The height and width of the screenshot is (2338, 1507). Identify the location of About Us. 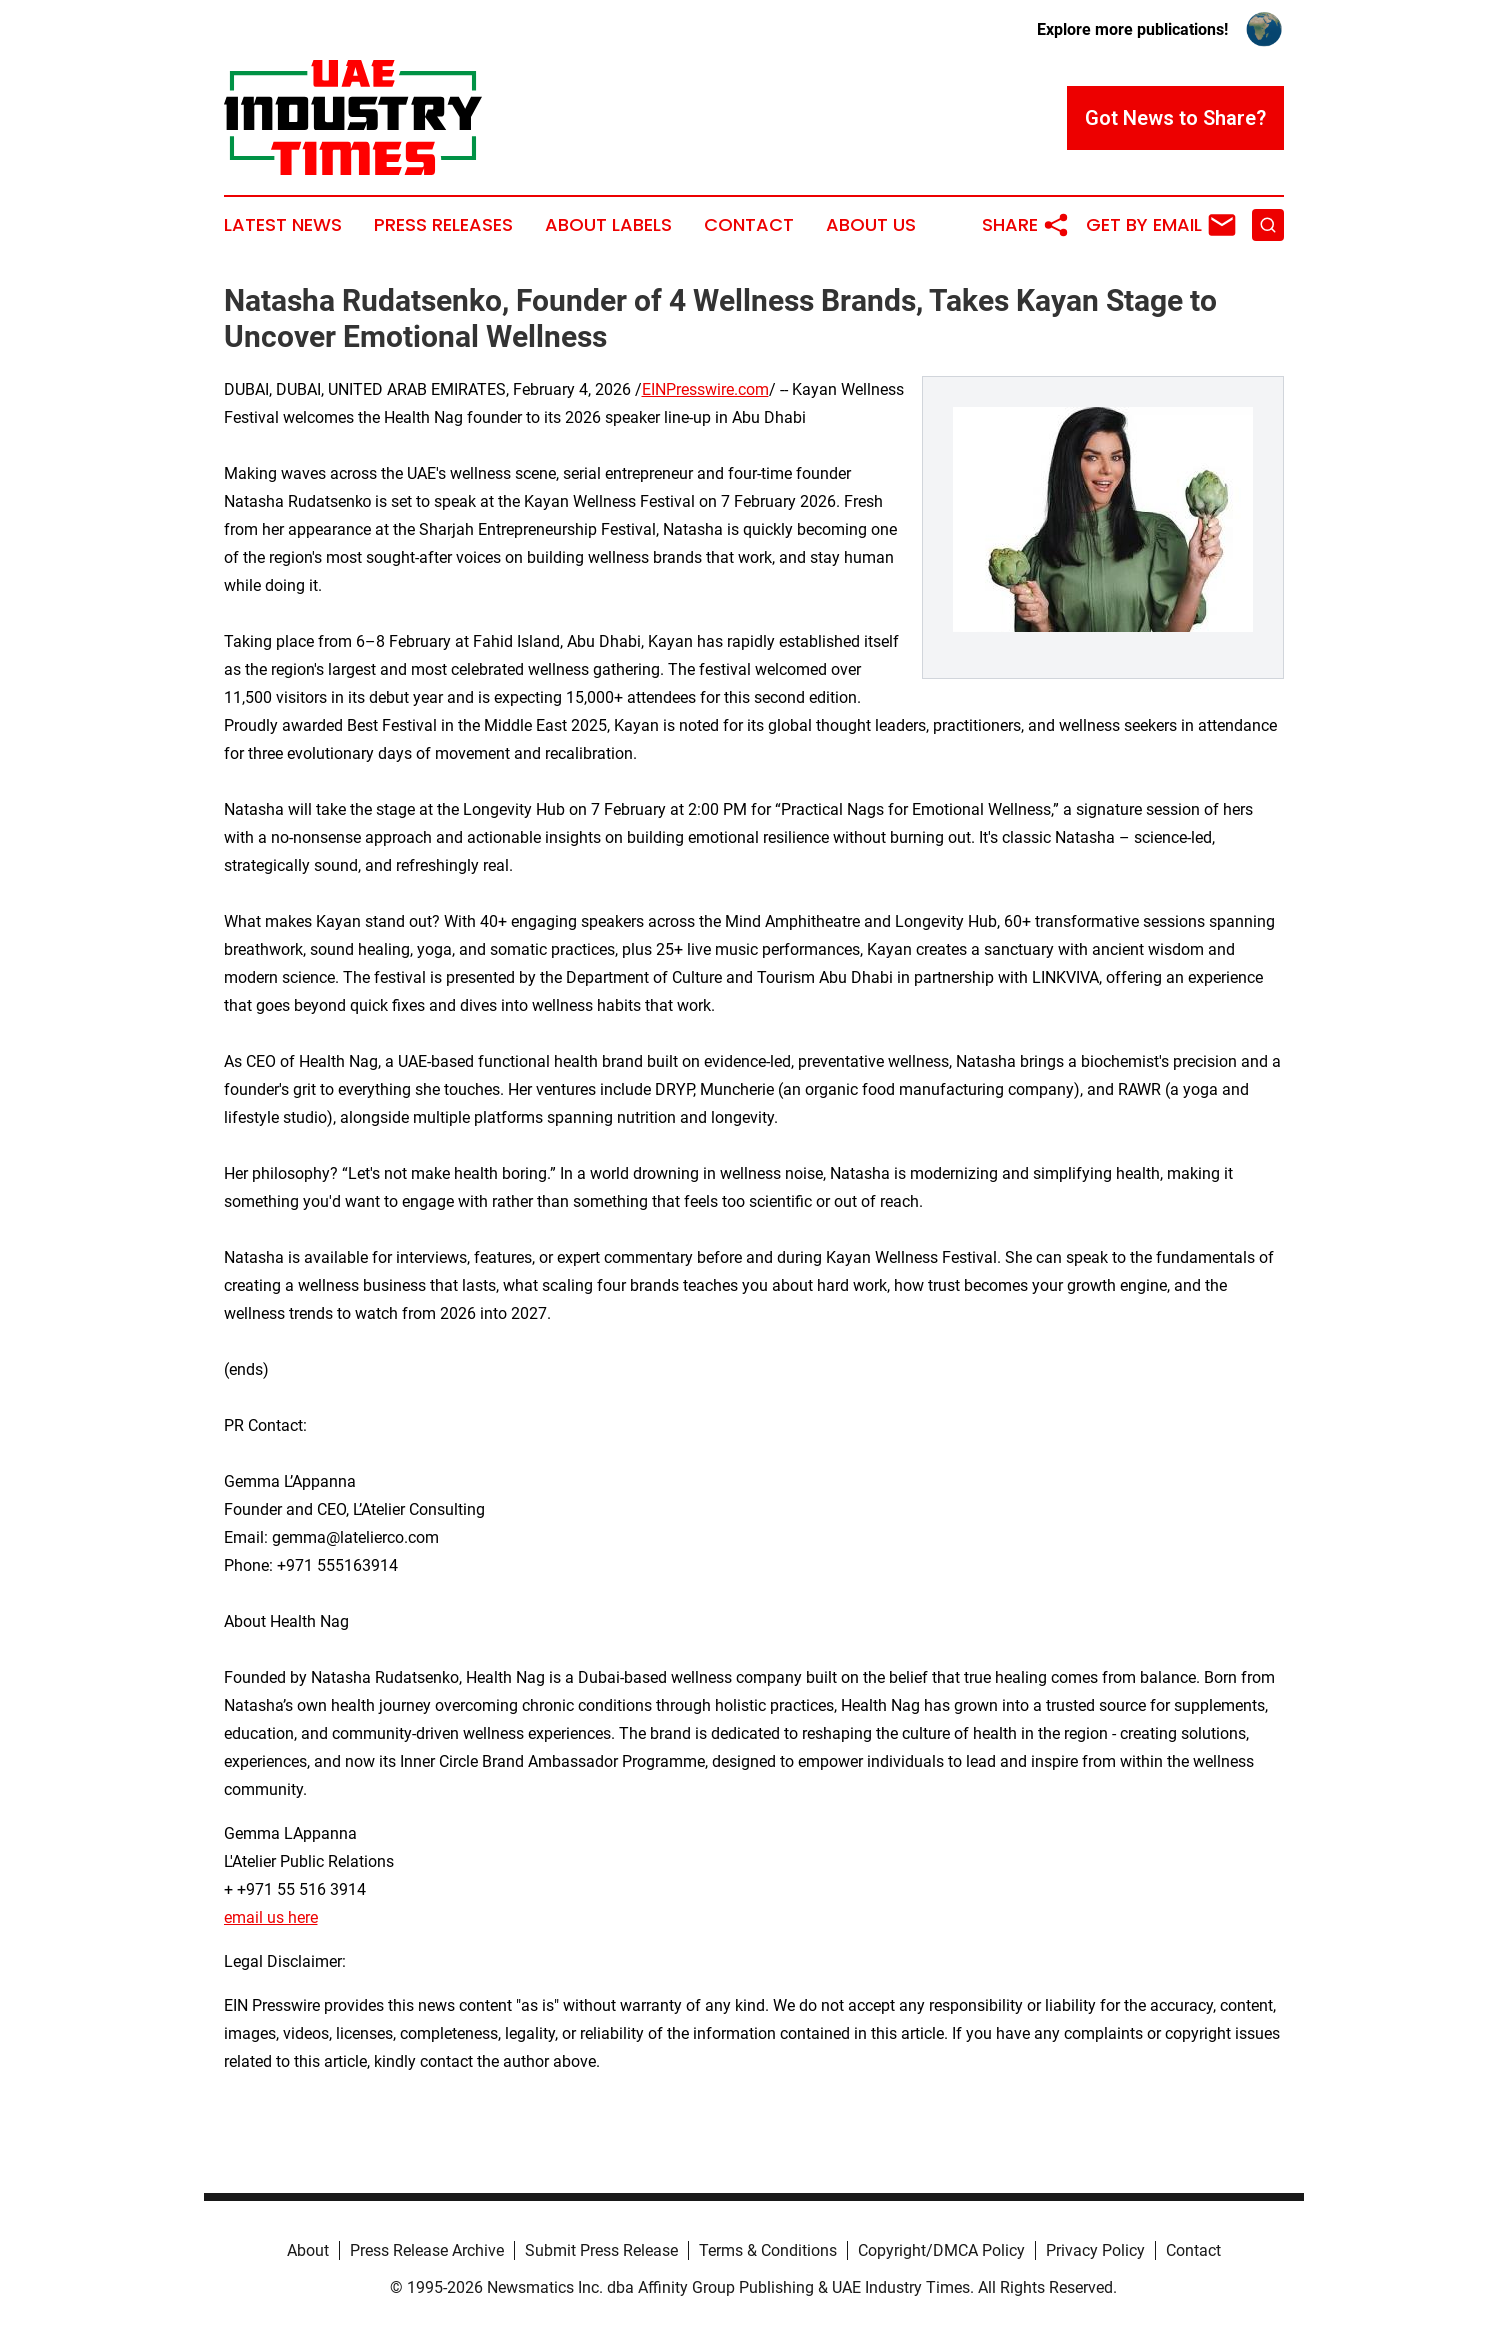
(871, 225).